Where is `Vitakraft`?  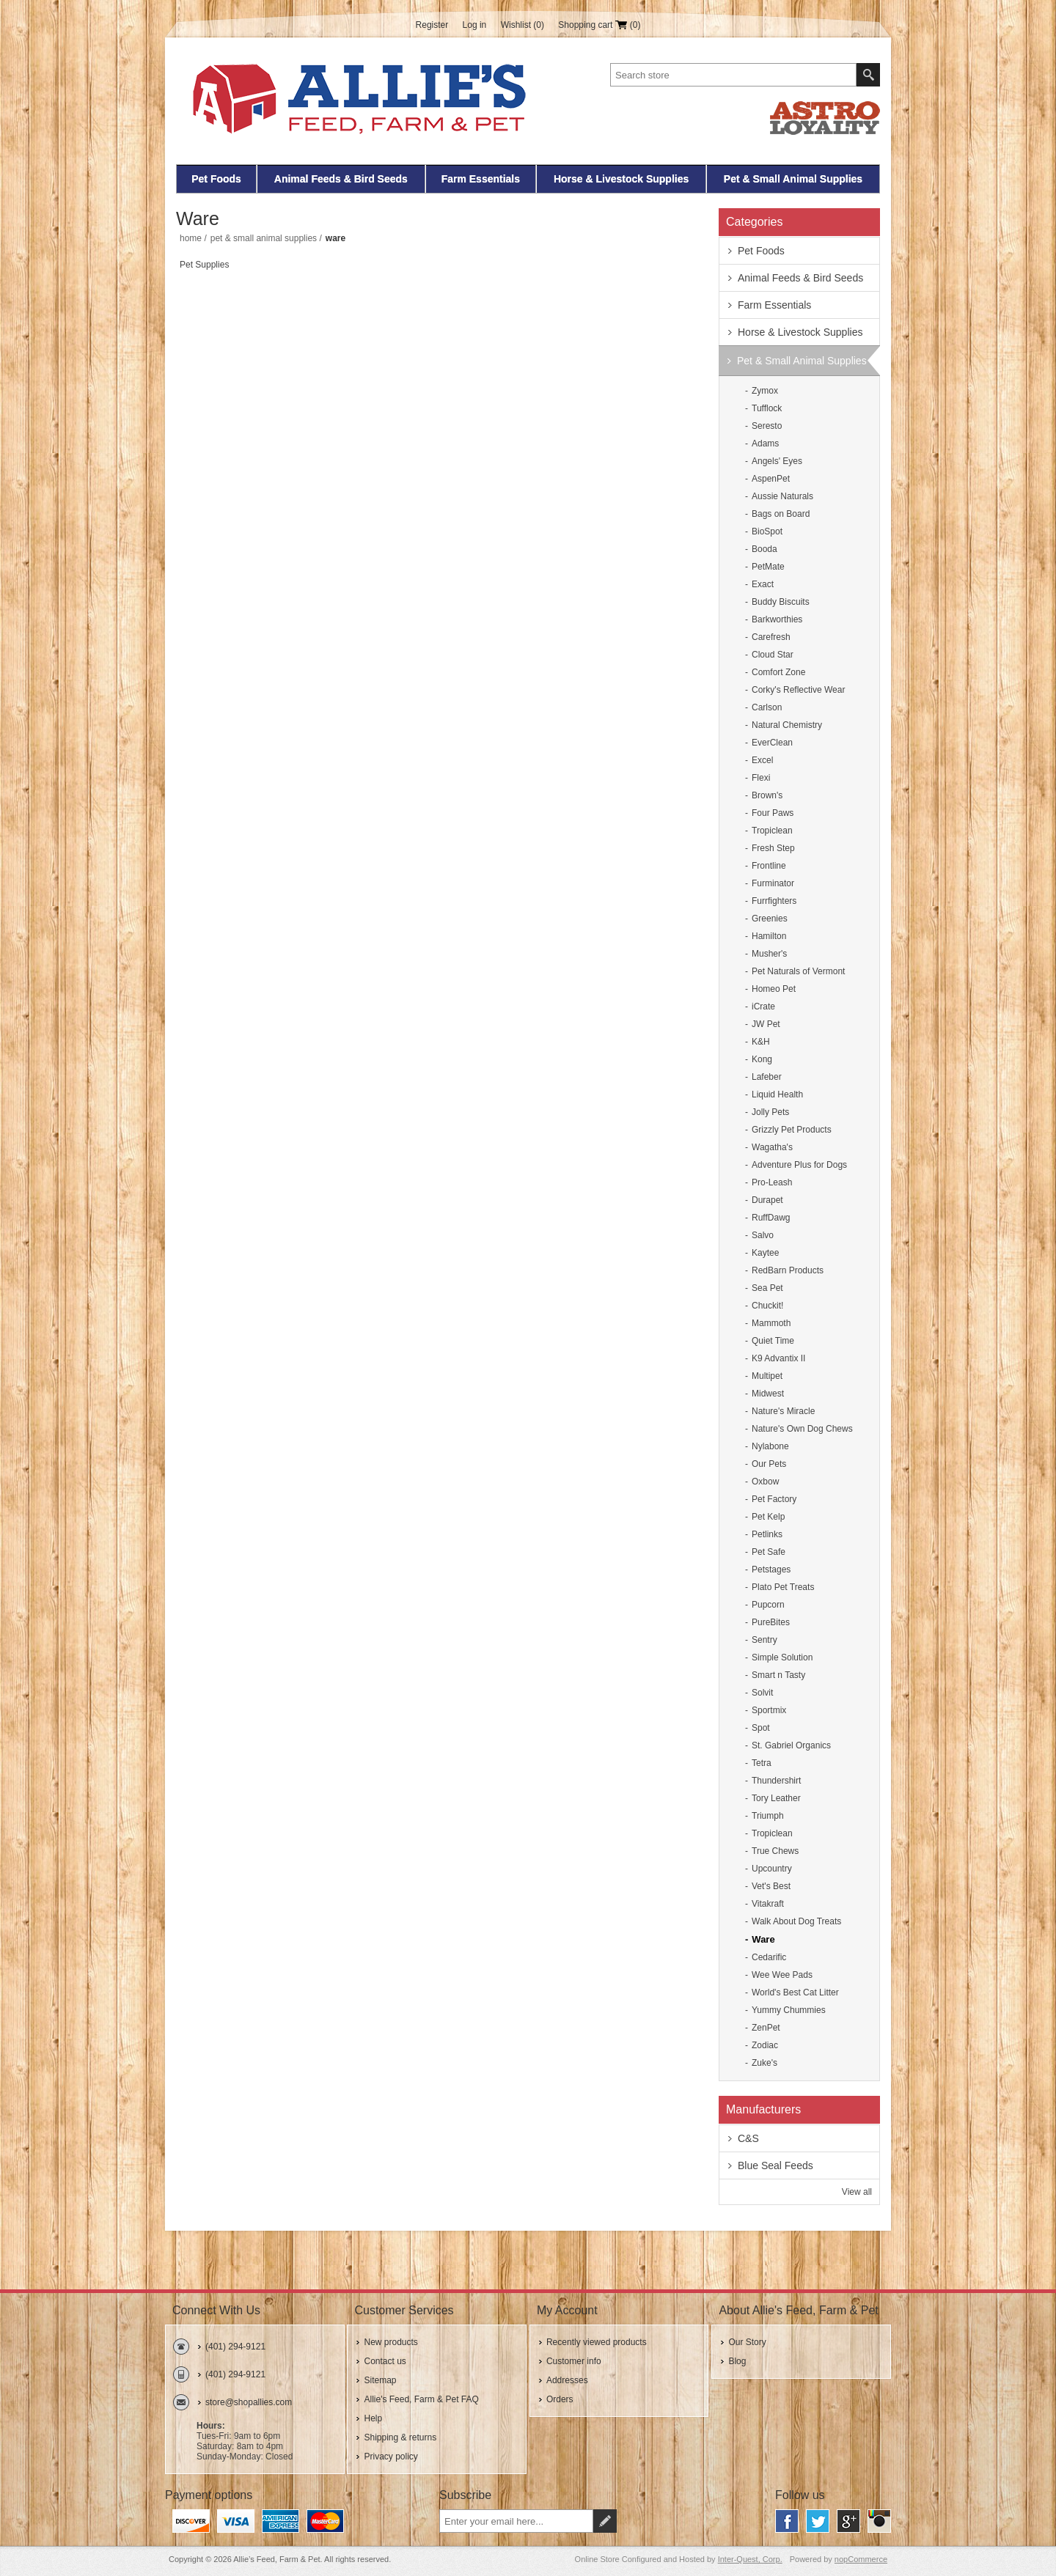 Vitakraft is located at coordinates (768, 1904).